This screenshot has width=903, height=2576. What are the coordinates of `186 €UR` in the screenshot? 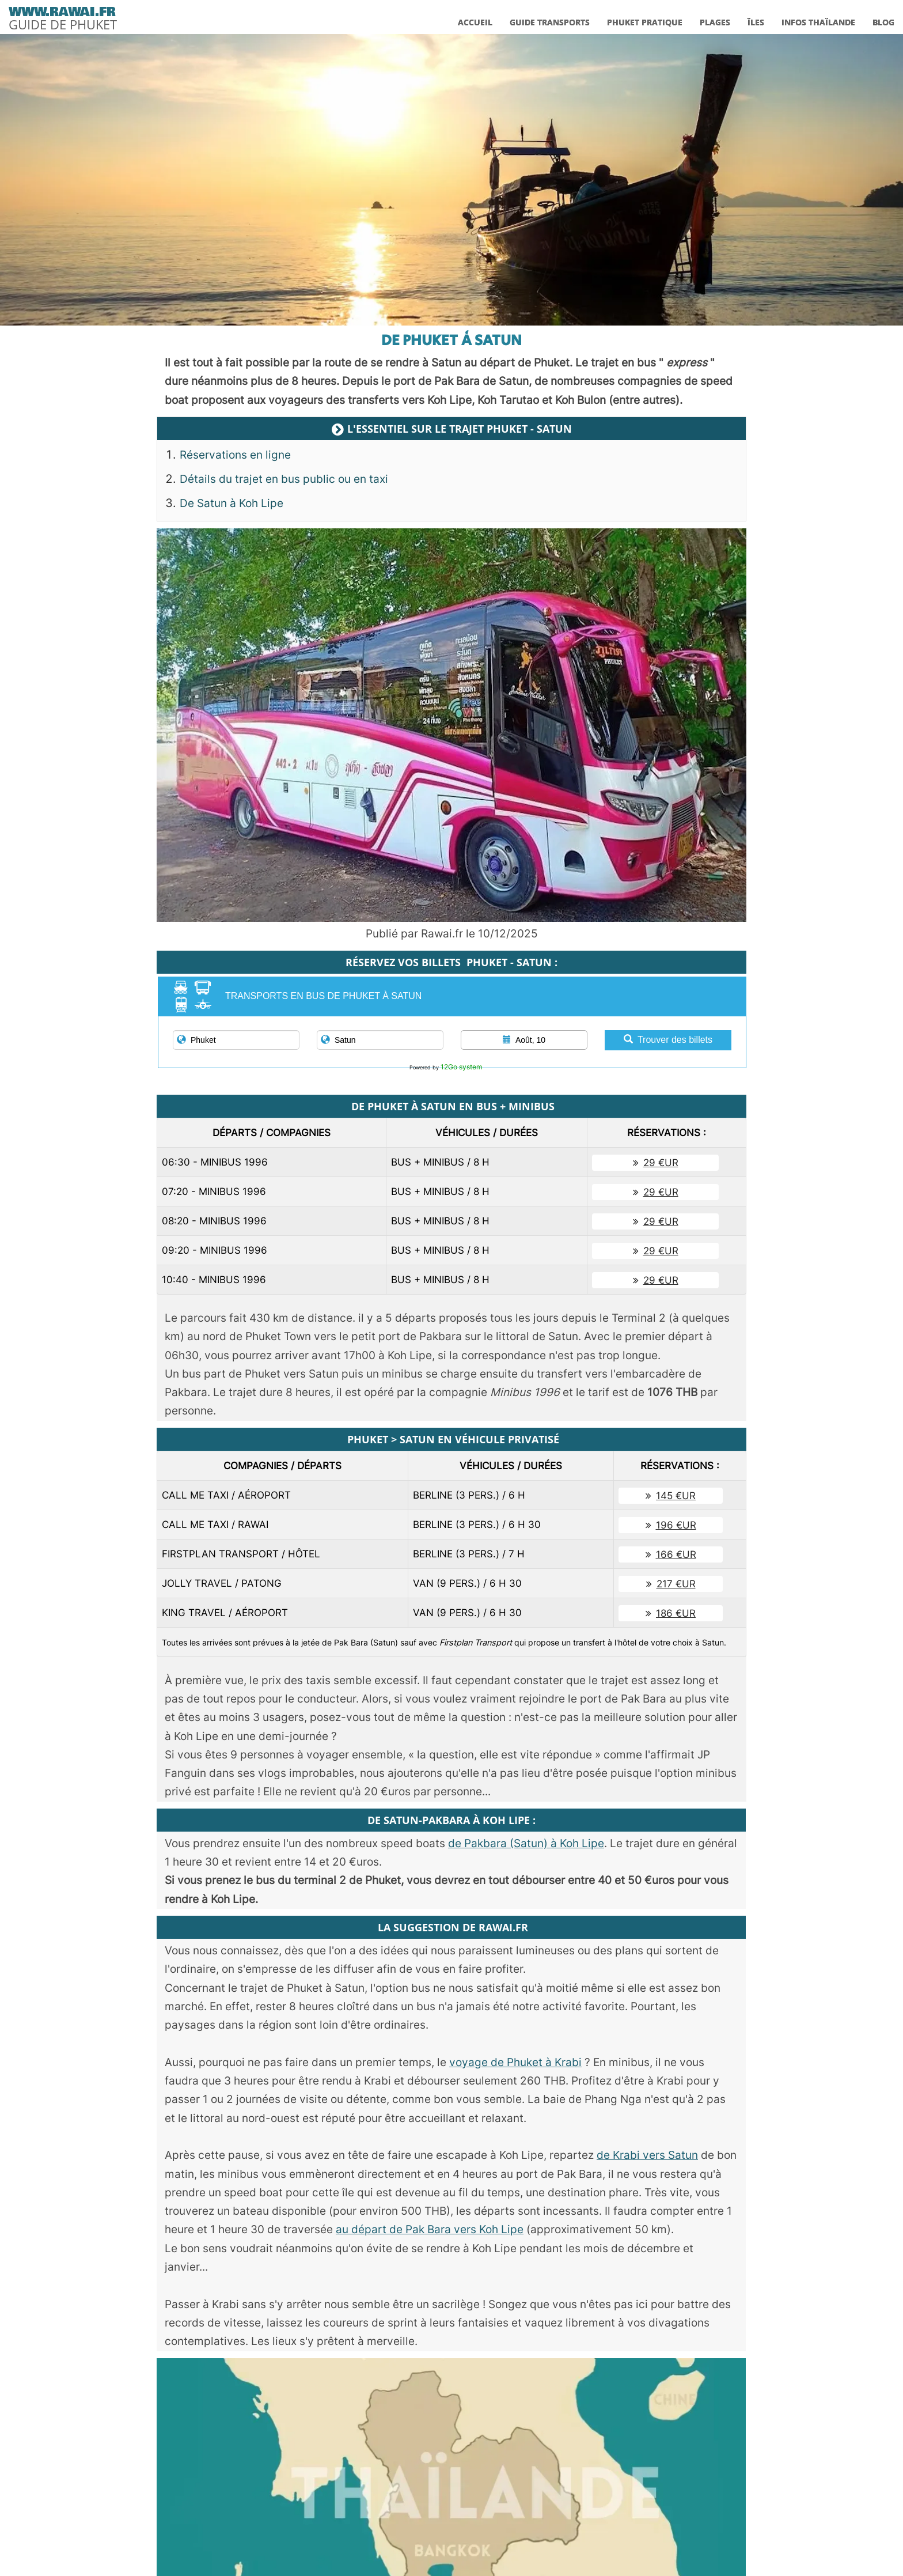 It's located at (671, 1613).